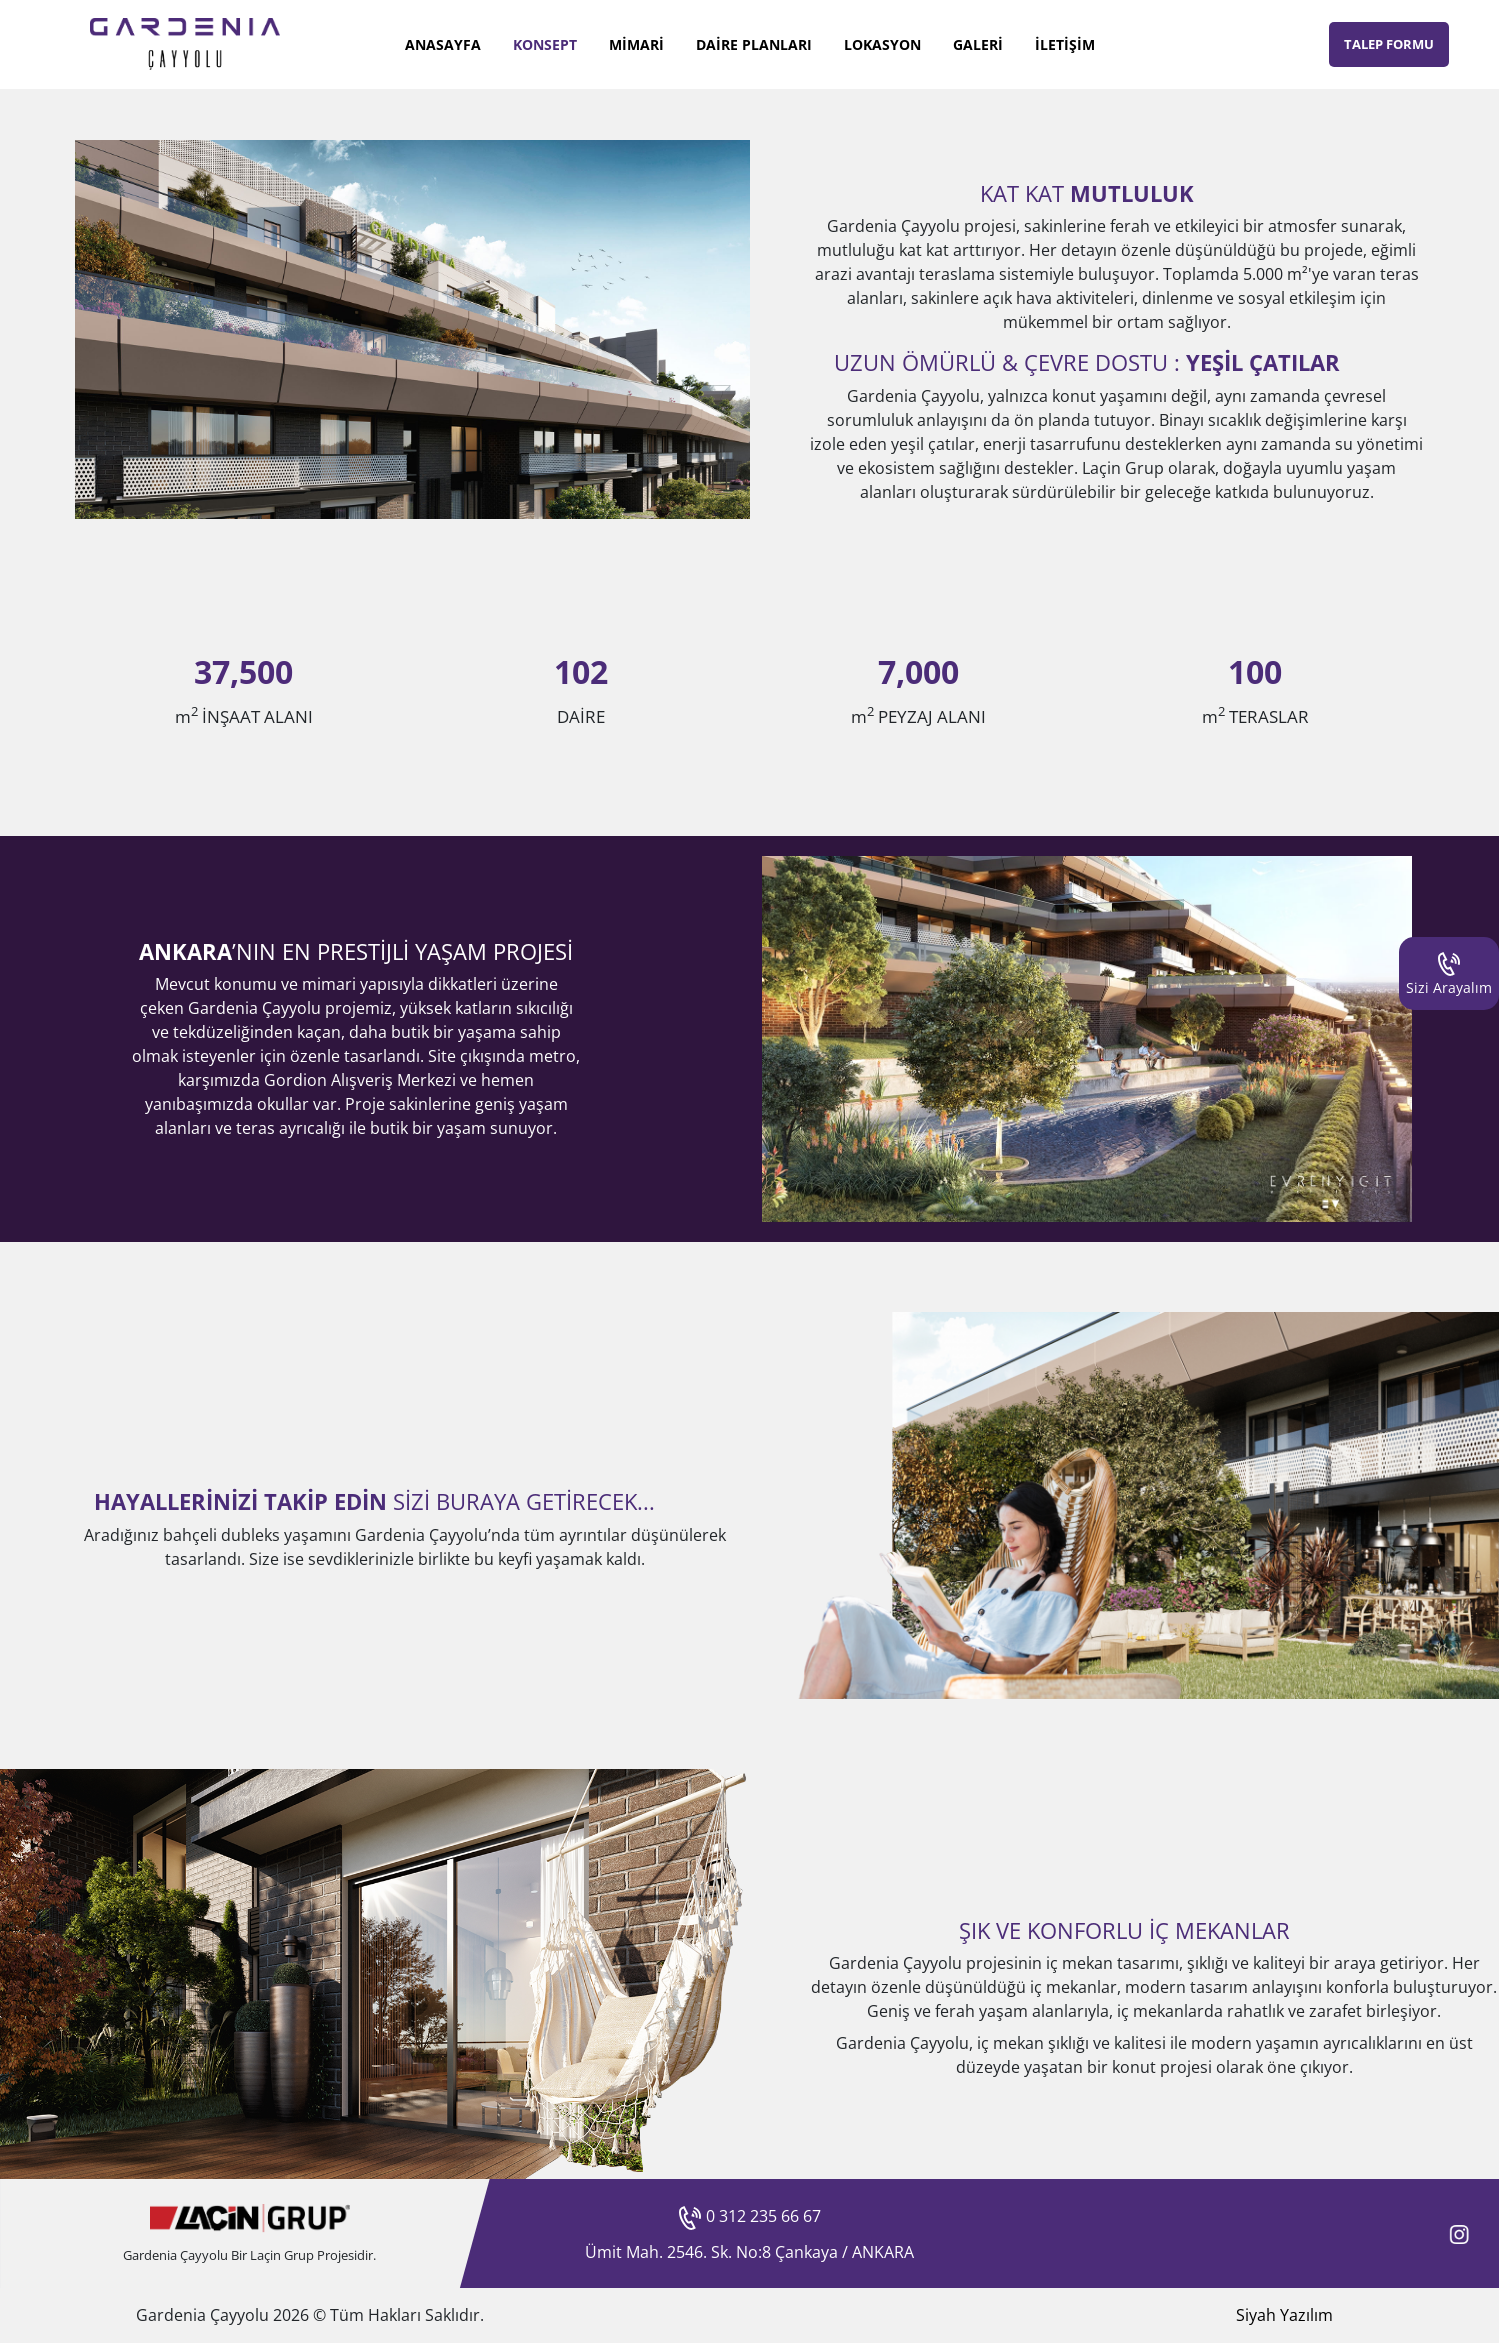 Image resolution: width=1499 pixels, height=2343 pixels. What do you see at coordinates (443, 44) in the screenshot?
I see `ANASAYFA` at bounding box center [443, 44].